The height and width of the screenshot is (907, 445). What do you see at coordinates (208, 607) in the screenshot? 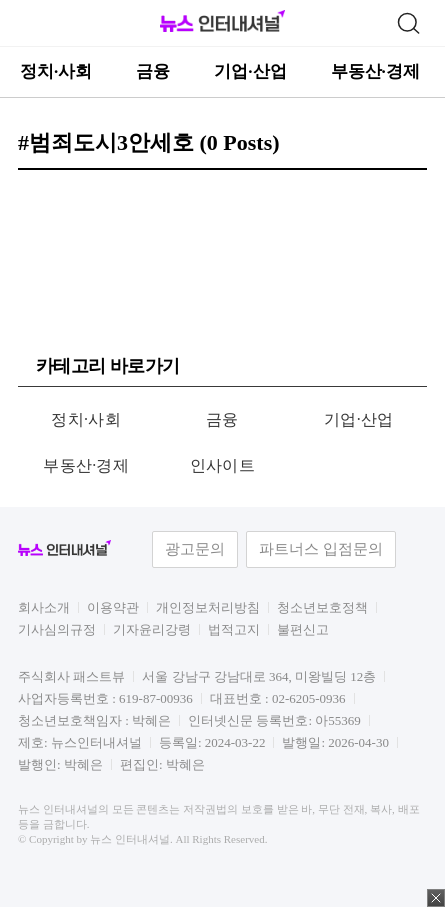
I see `개인정보처리방침` at bounding box center [208, 607].